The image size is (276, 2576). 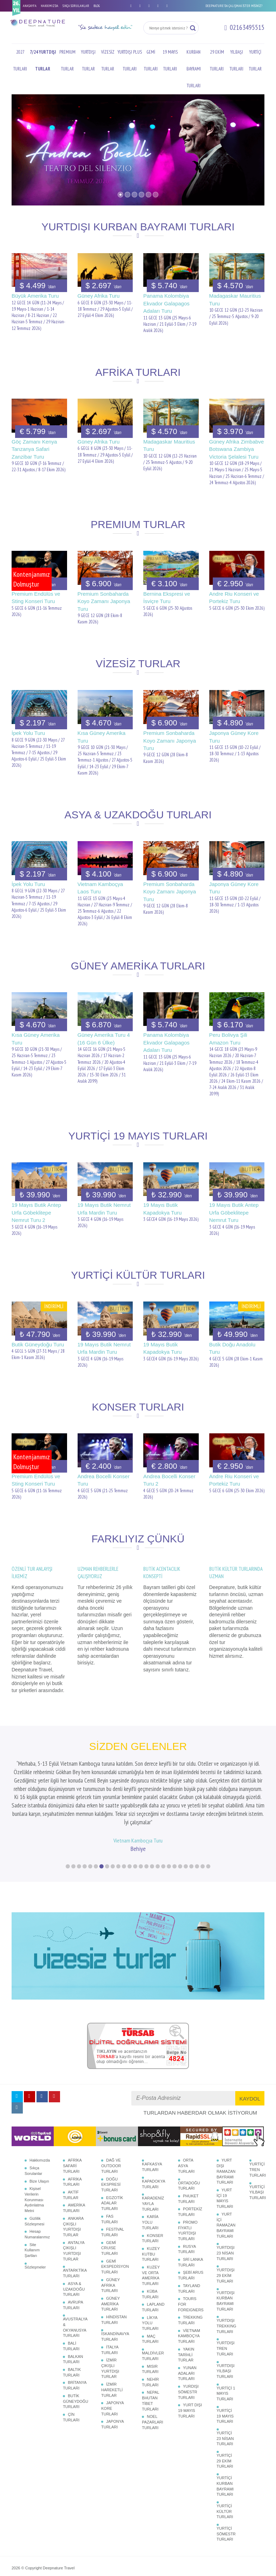 I want to click on PROMO FİYATLI YURTDIŞI TURLARI, so click(x=188, y=2180).